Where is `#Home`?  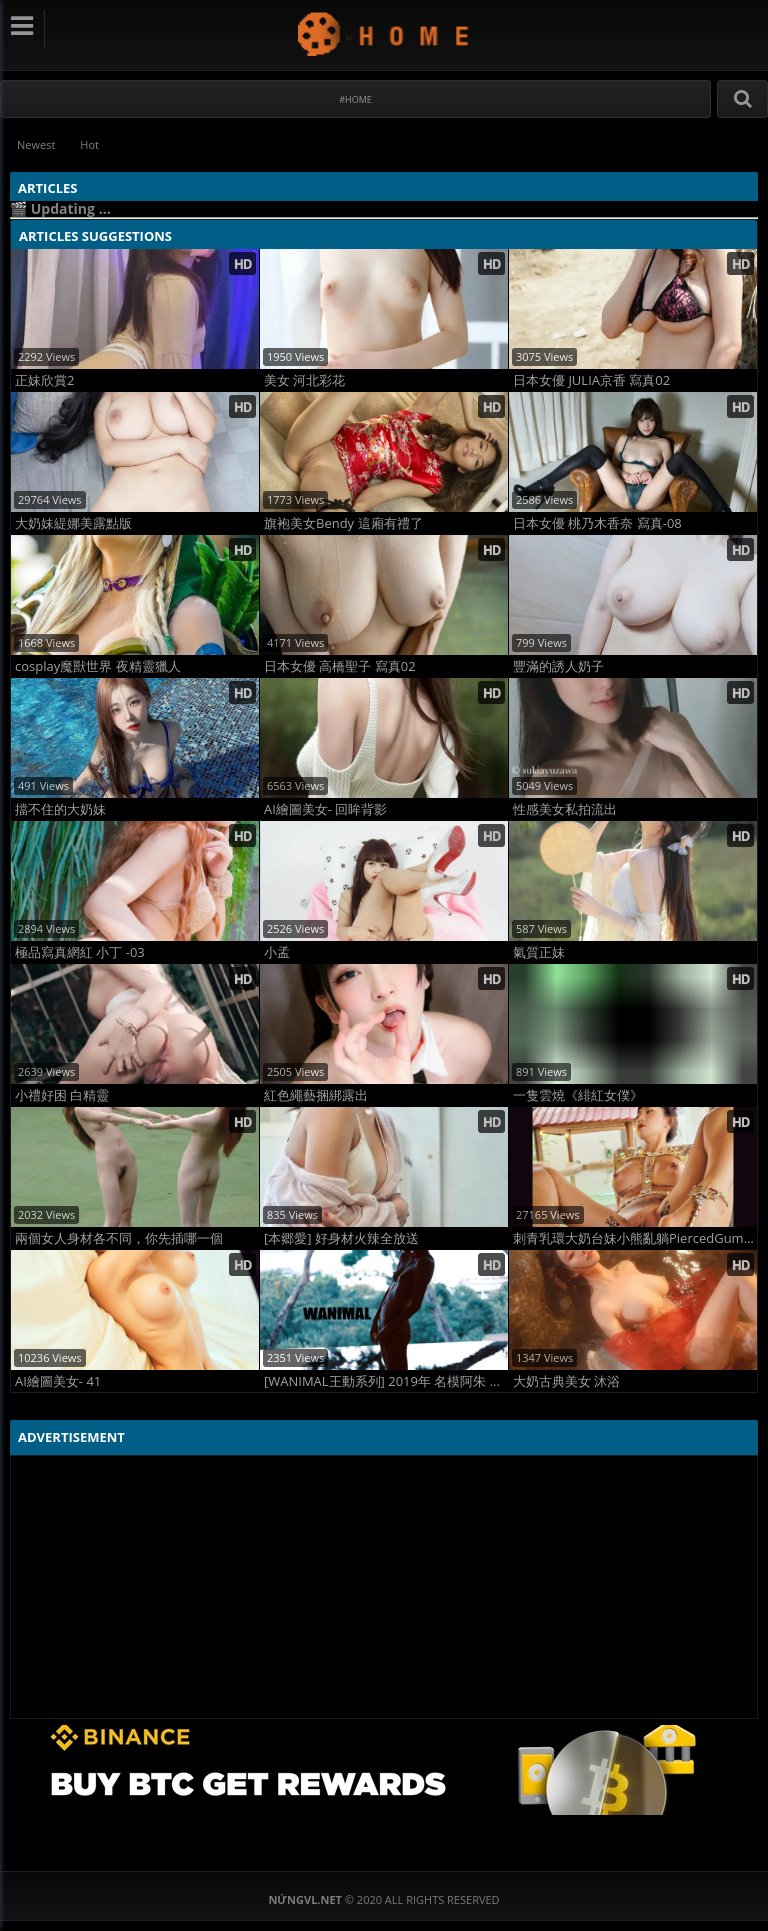 #Home is located at coordinates (355, 99).